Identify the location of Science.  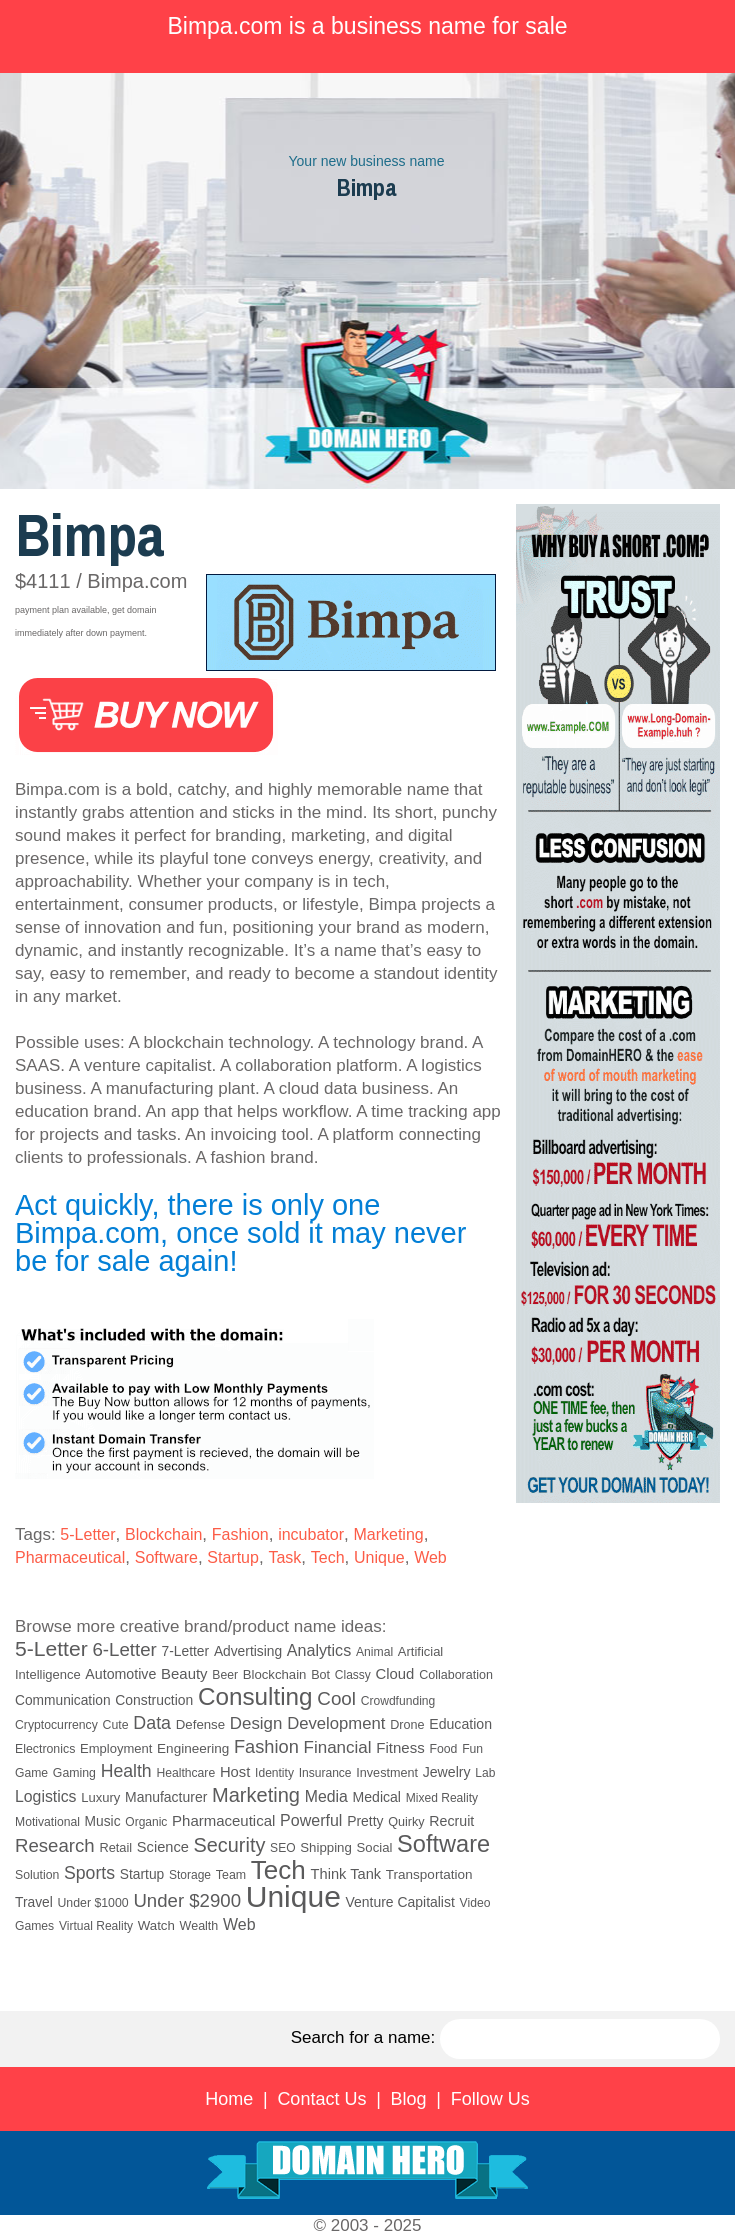
(163, 1847).